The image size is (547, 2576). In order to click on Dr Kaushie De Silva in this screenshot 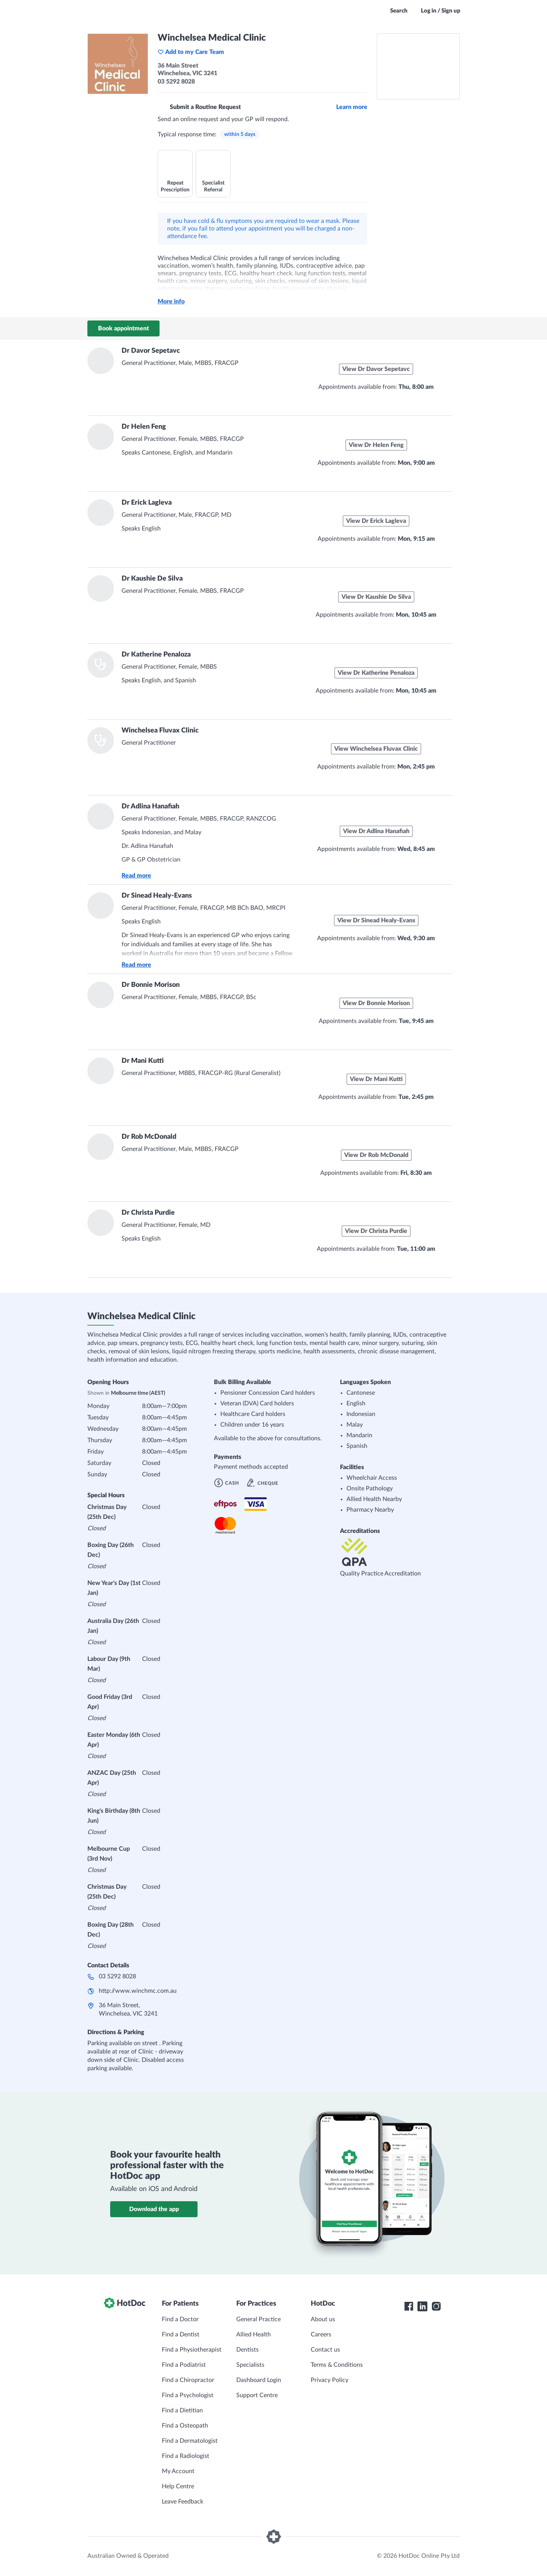, I will do `click(152, 578)`.